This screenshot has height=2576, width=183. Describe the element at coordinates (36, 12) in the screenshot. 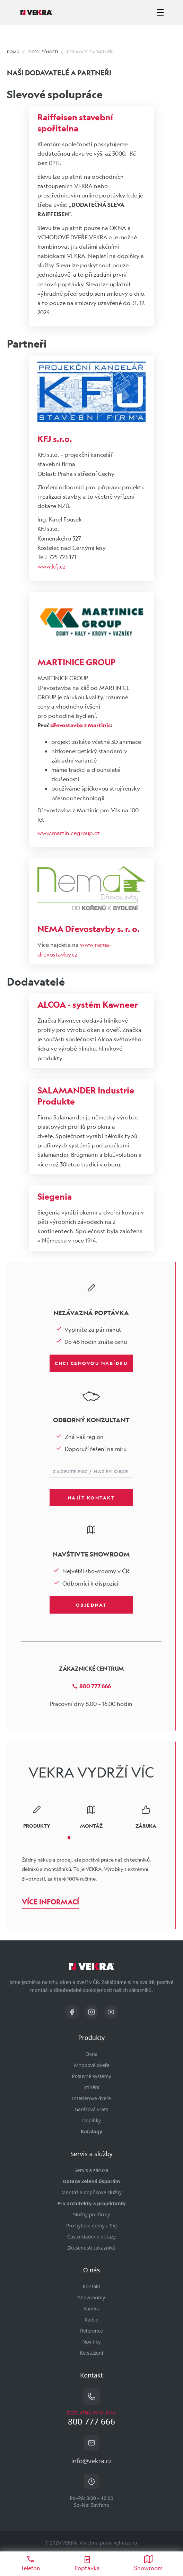

I see `[Vekra]` at that location.